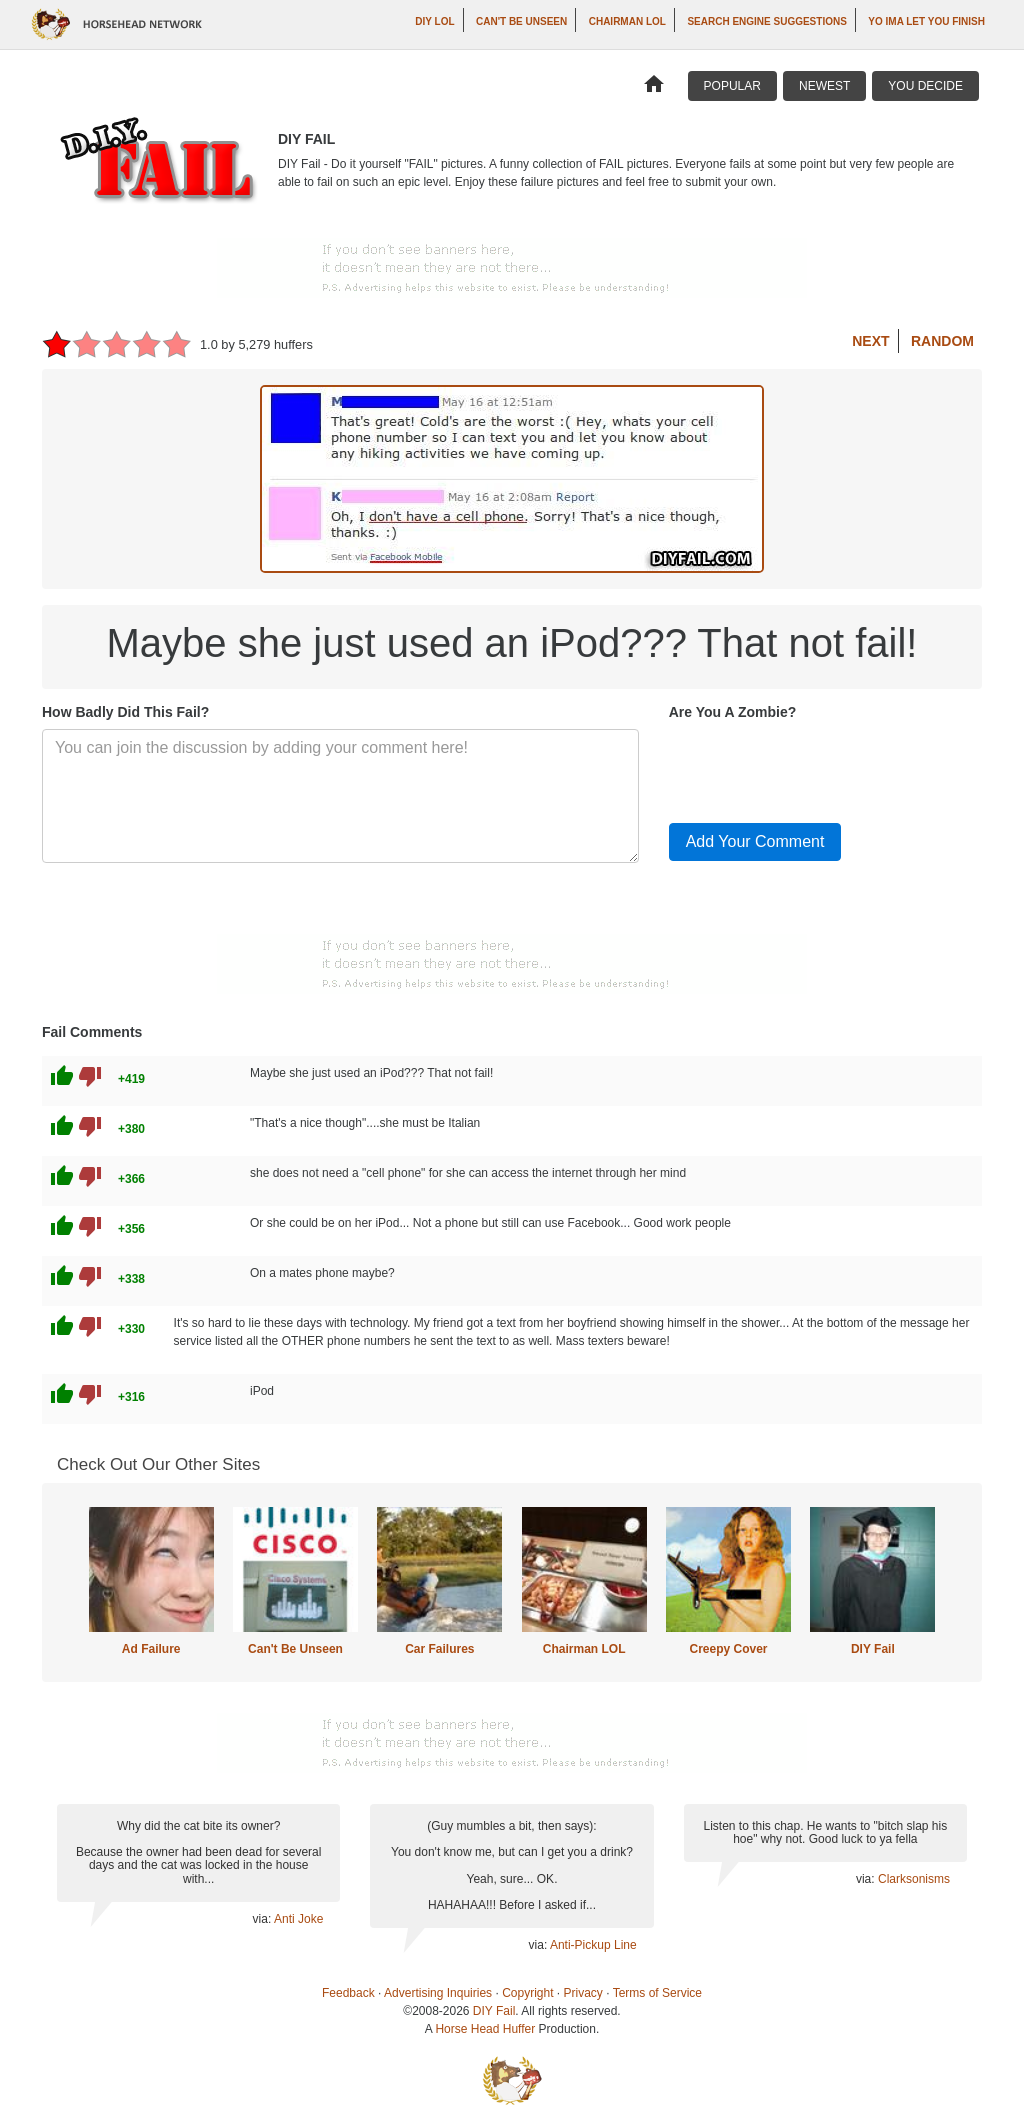  What do you see at coordinates (925, 86) in the screenshot?
I see `You Decide` at bounding box center [925, 86].